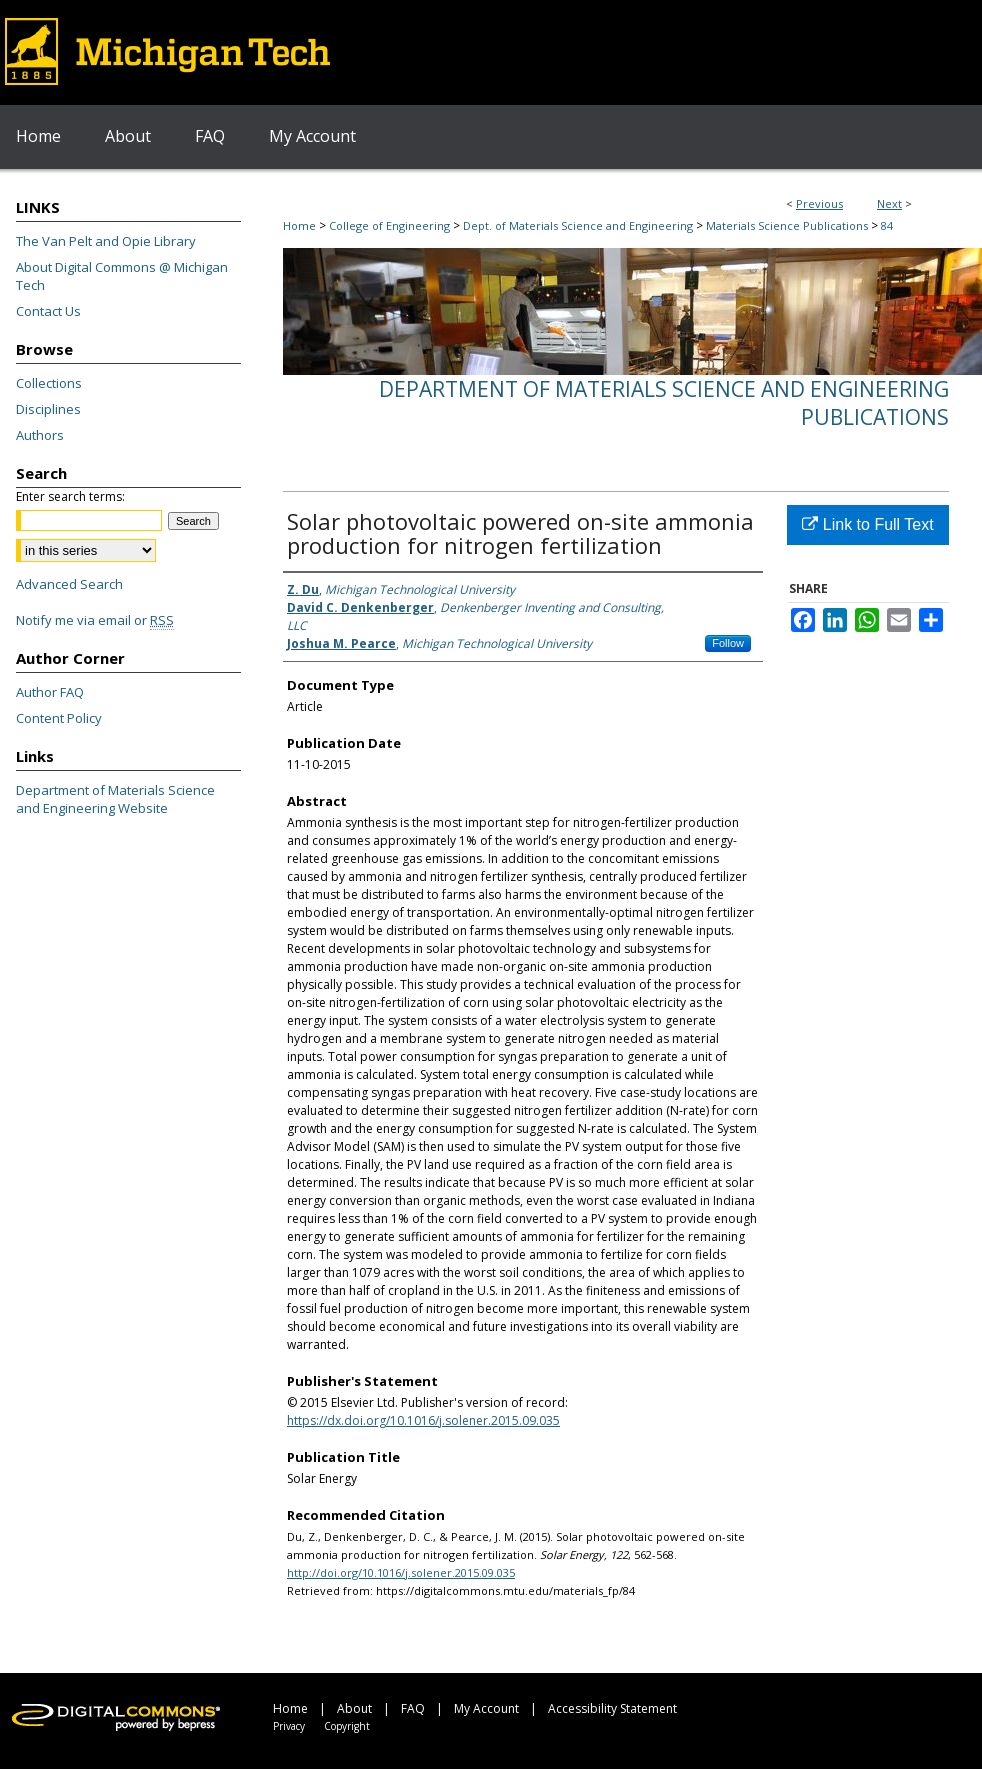  I want to click on Author FAQ, so click(50, 692).